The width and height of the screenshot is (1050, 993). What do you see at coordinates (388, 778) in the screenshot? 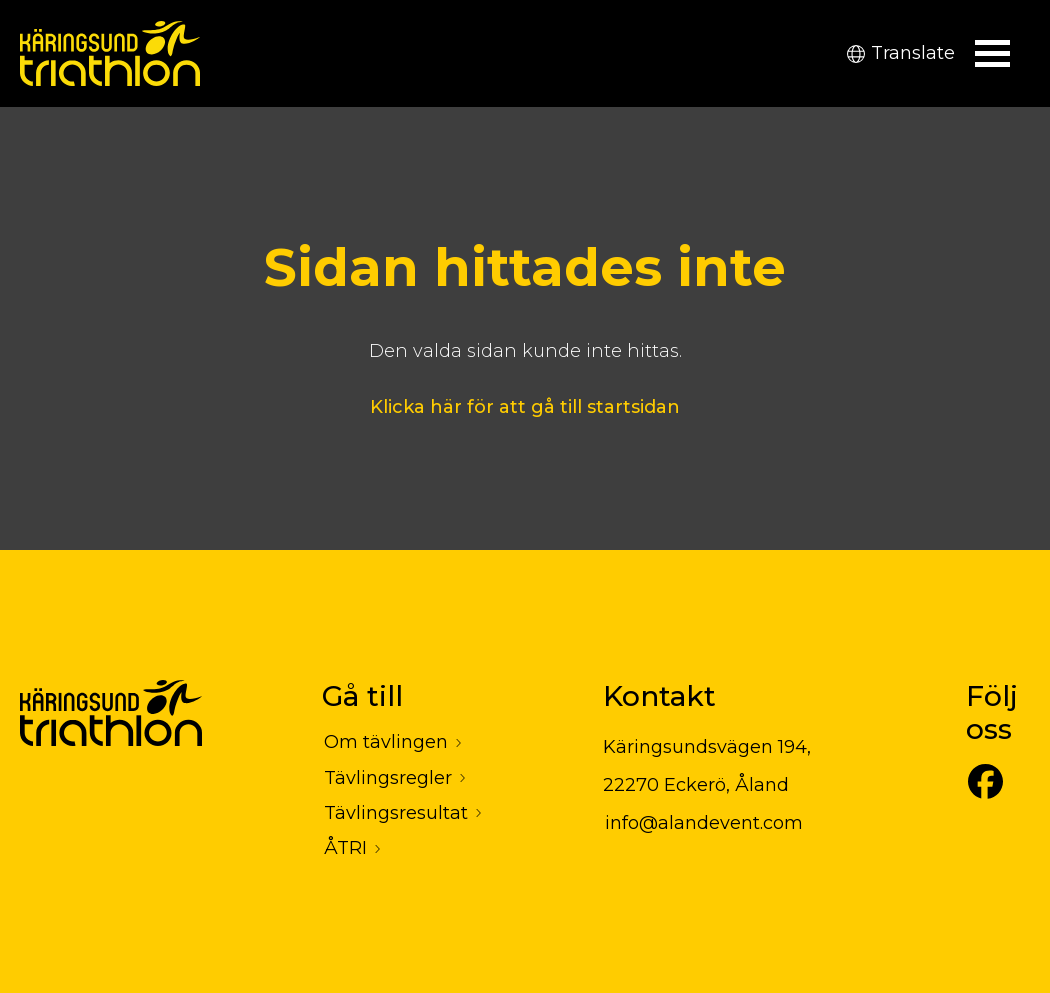
I see `Tävlingsregler` at bounding box center [388, 778].